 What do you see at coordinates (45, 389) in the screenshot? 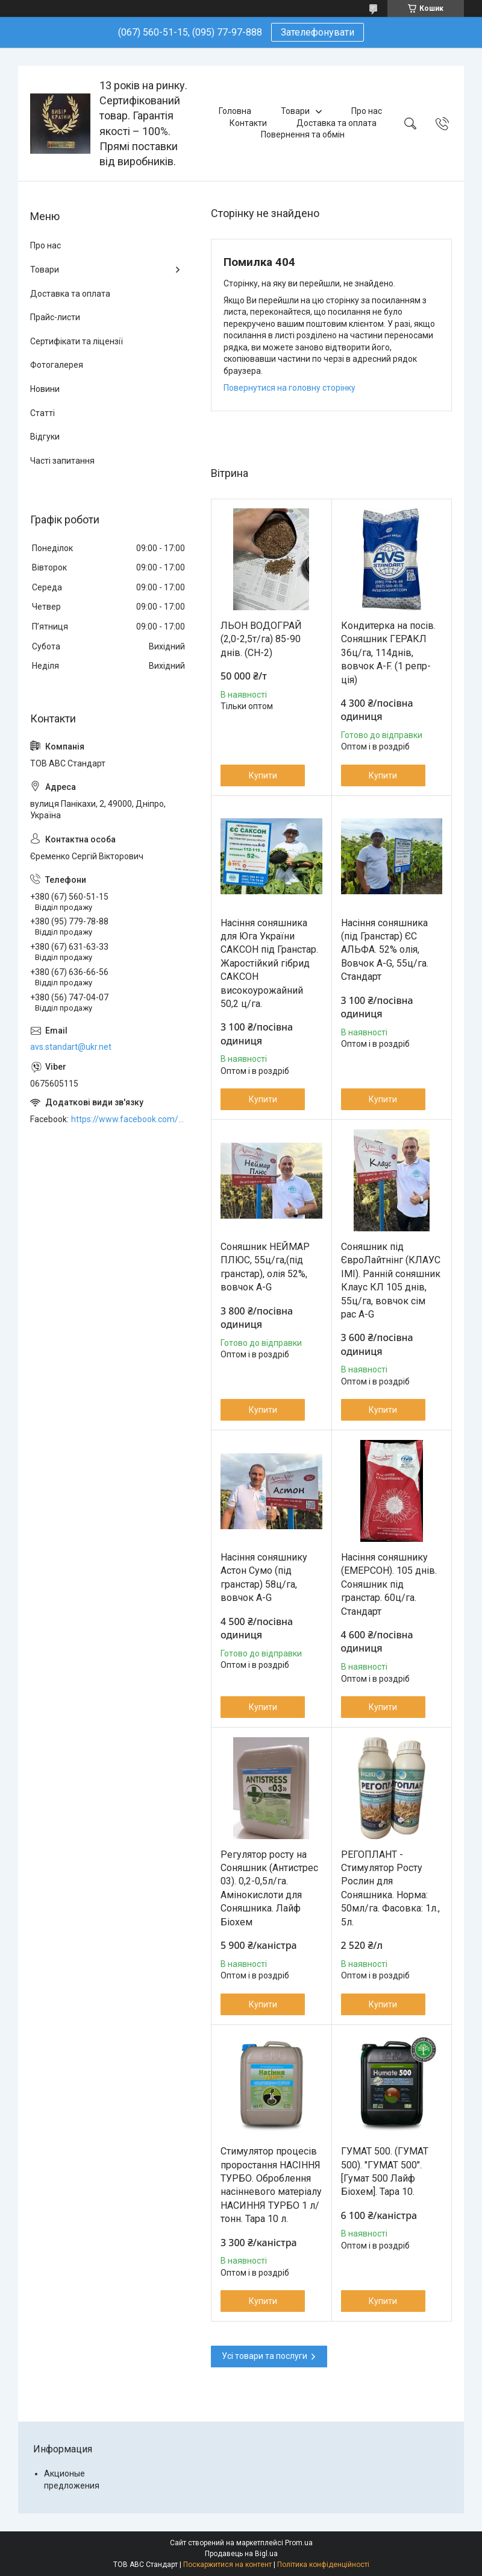
I see `Новини` at bounding box center [45, 389].